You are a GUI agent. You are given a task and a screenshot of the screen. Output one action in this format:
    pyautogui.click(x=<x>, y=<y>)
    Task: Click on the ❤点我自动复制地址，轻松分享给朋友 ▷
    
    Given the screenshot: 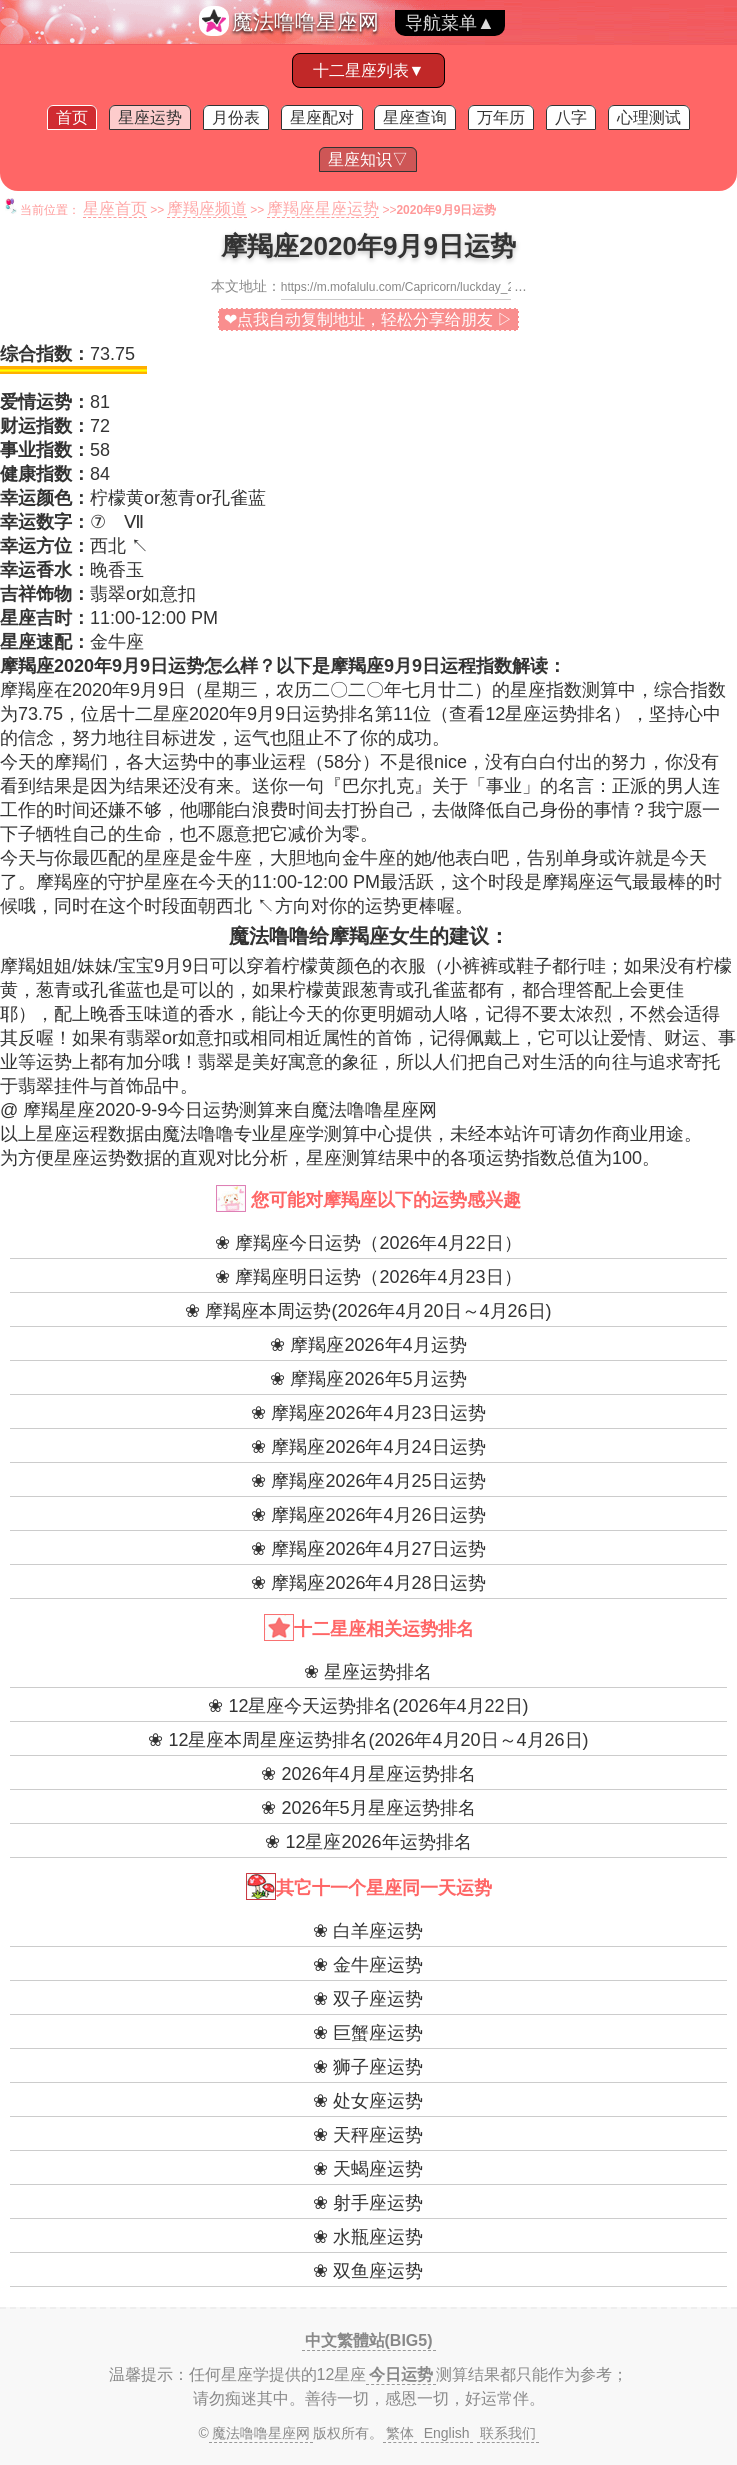 What is the action you would take?
    pyautogui.click(x=368, y=319)
    